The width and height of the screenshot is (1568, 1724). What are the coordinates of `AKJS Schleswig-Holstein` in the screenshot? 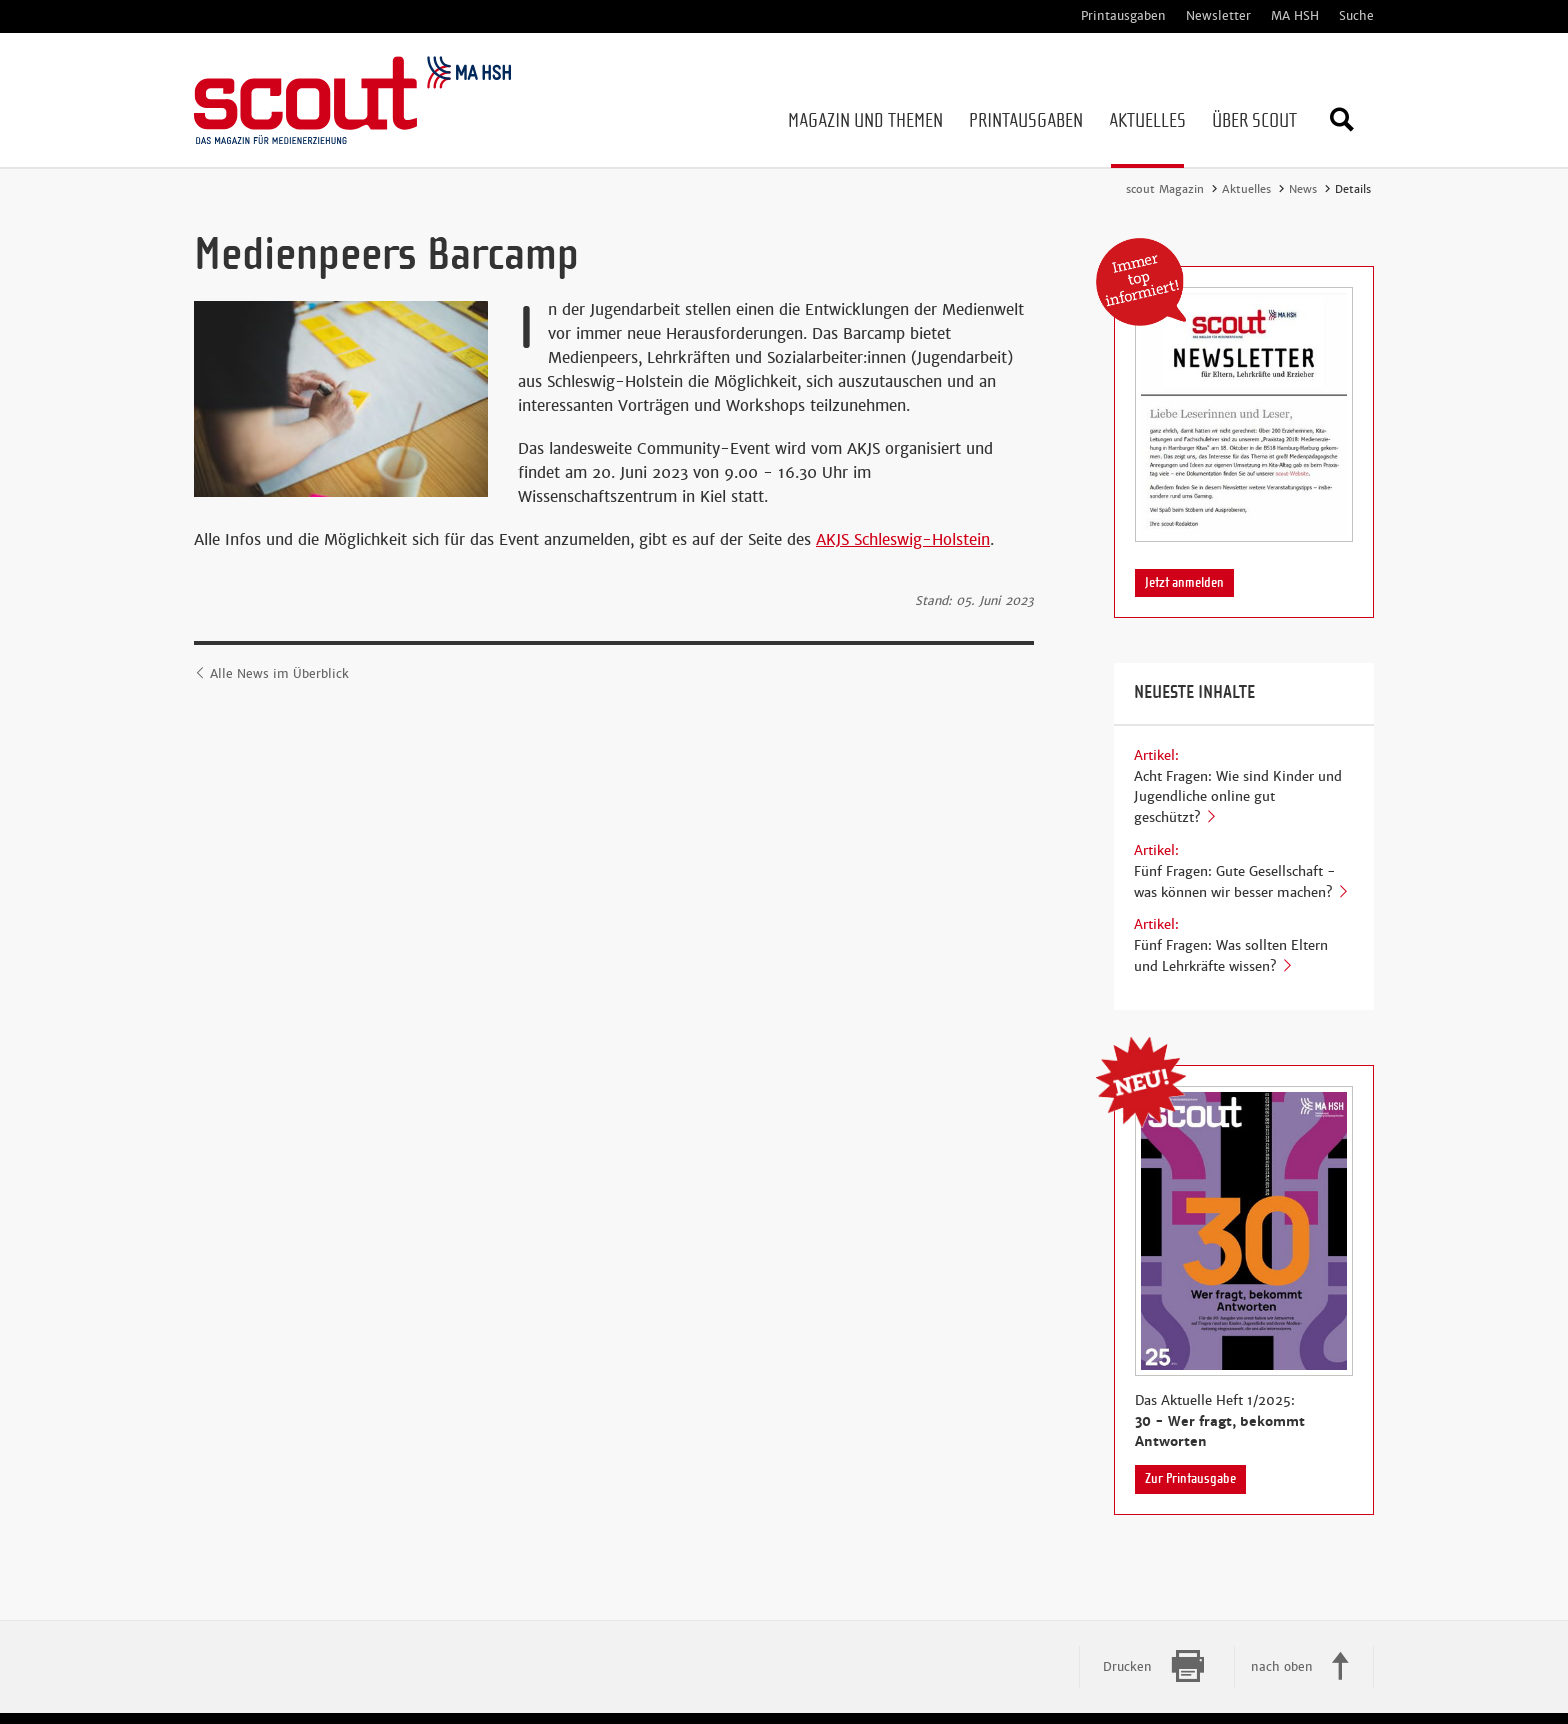 It's located at (903, 539).